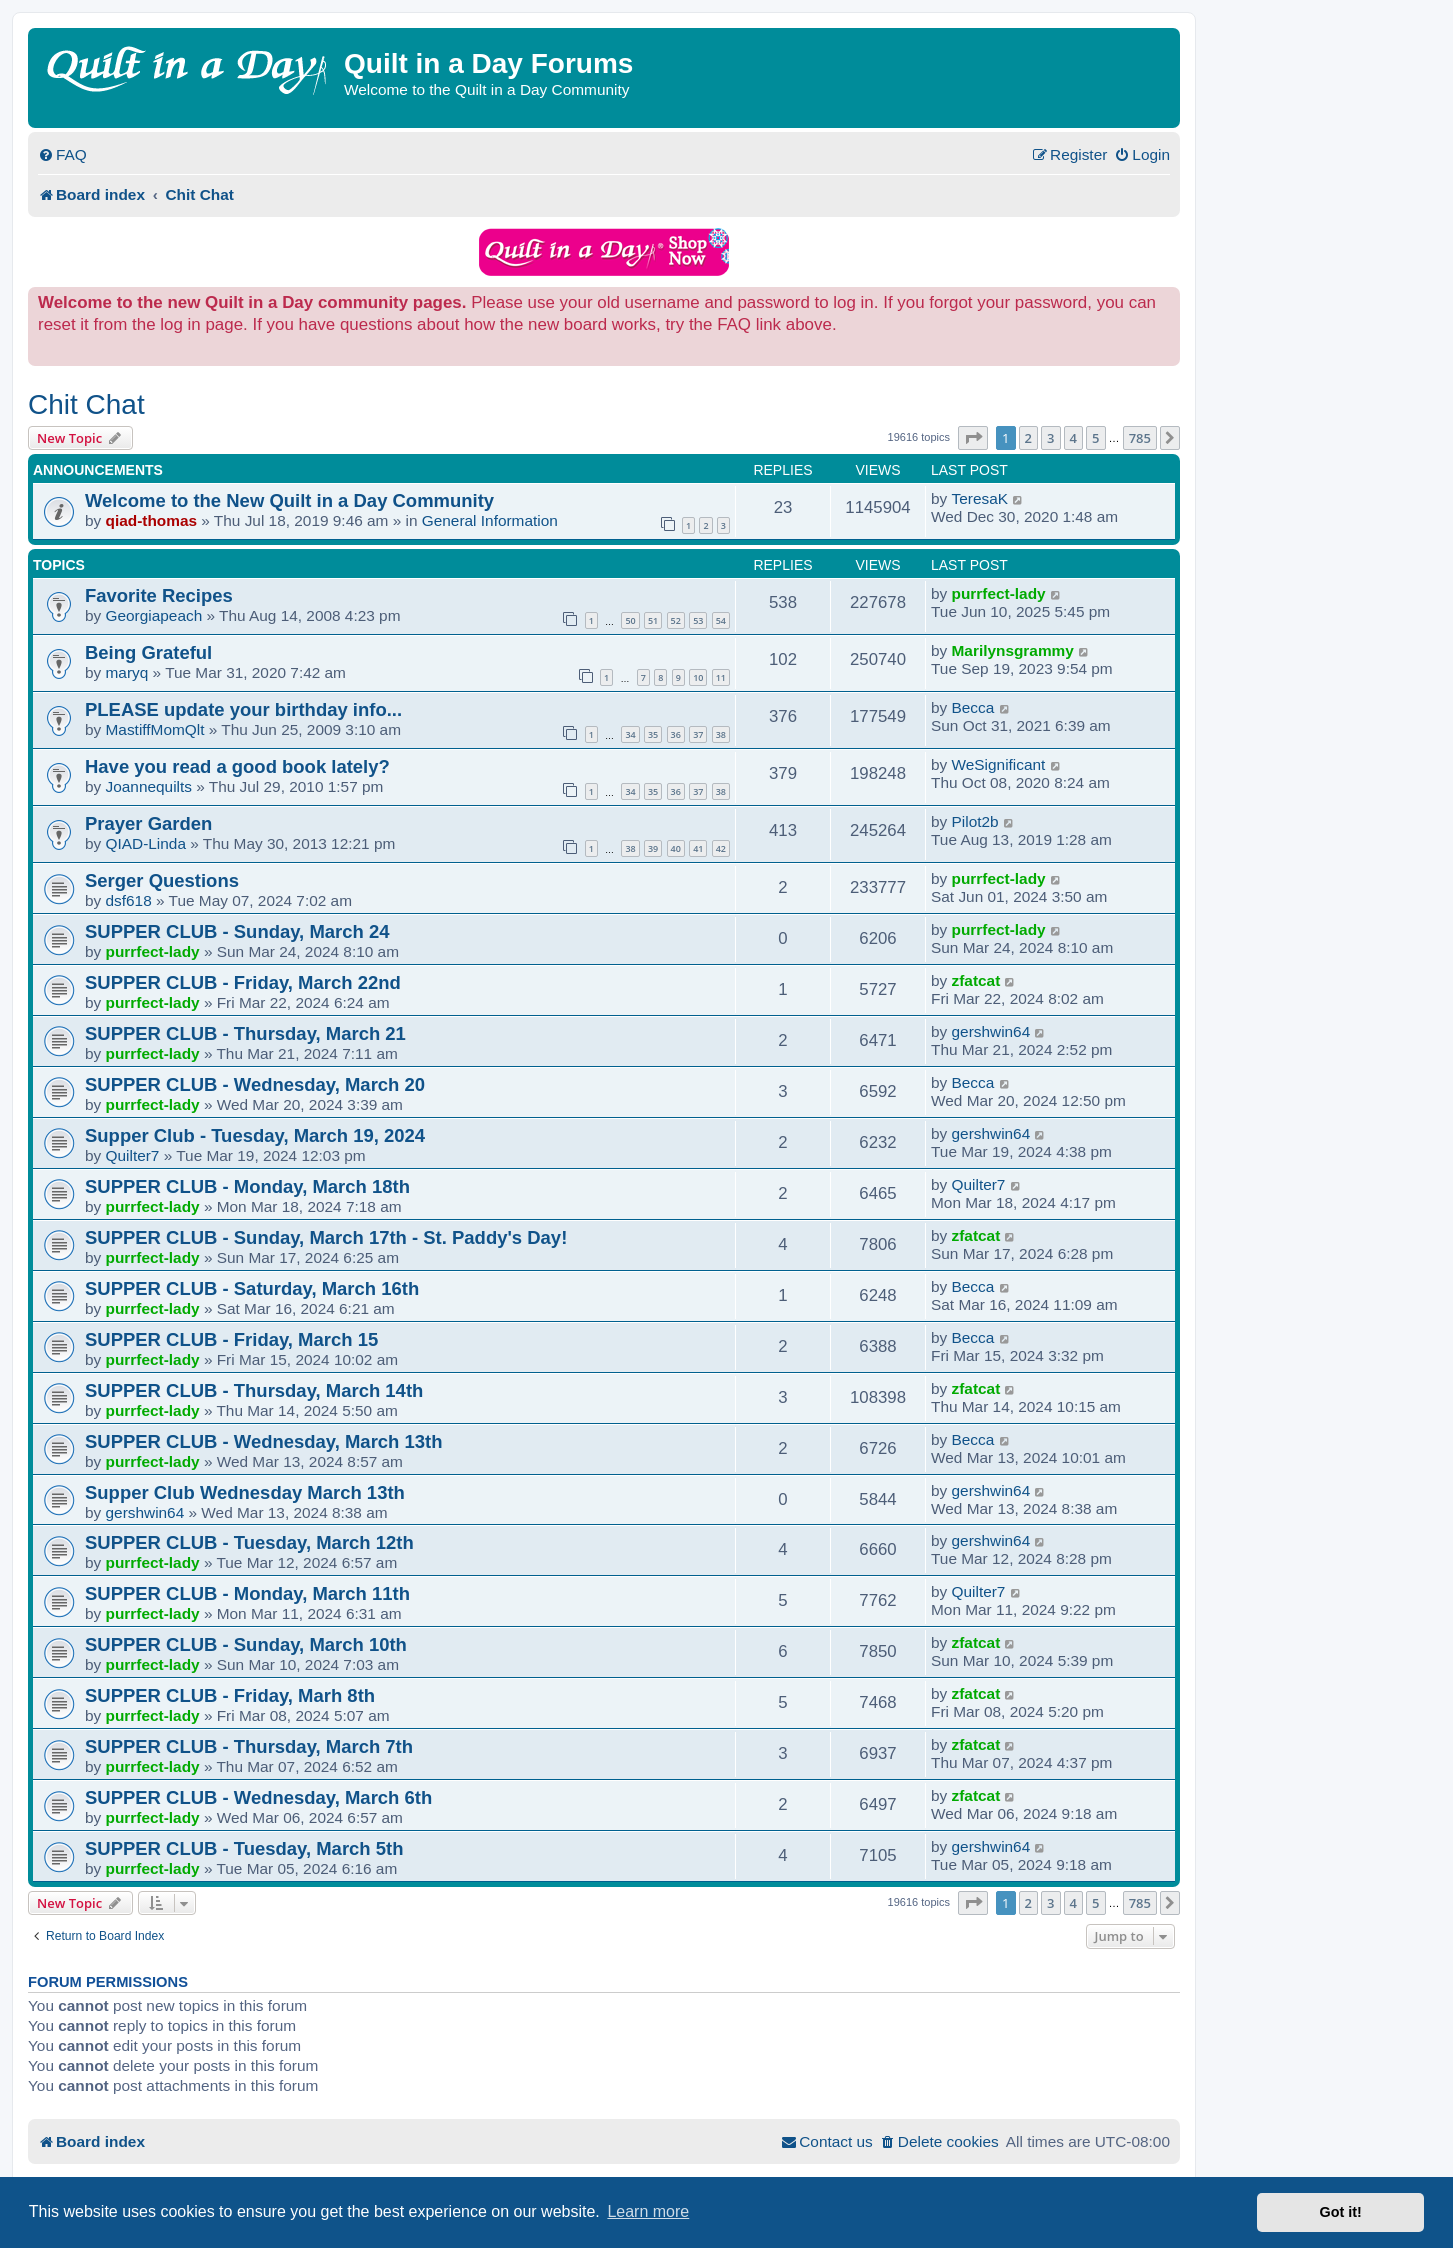  What do you see at coordinates (698, 734) in the screenshot?
I see `37` at bounding box center [698, 734].